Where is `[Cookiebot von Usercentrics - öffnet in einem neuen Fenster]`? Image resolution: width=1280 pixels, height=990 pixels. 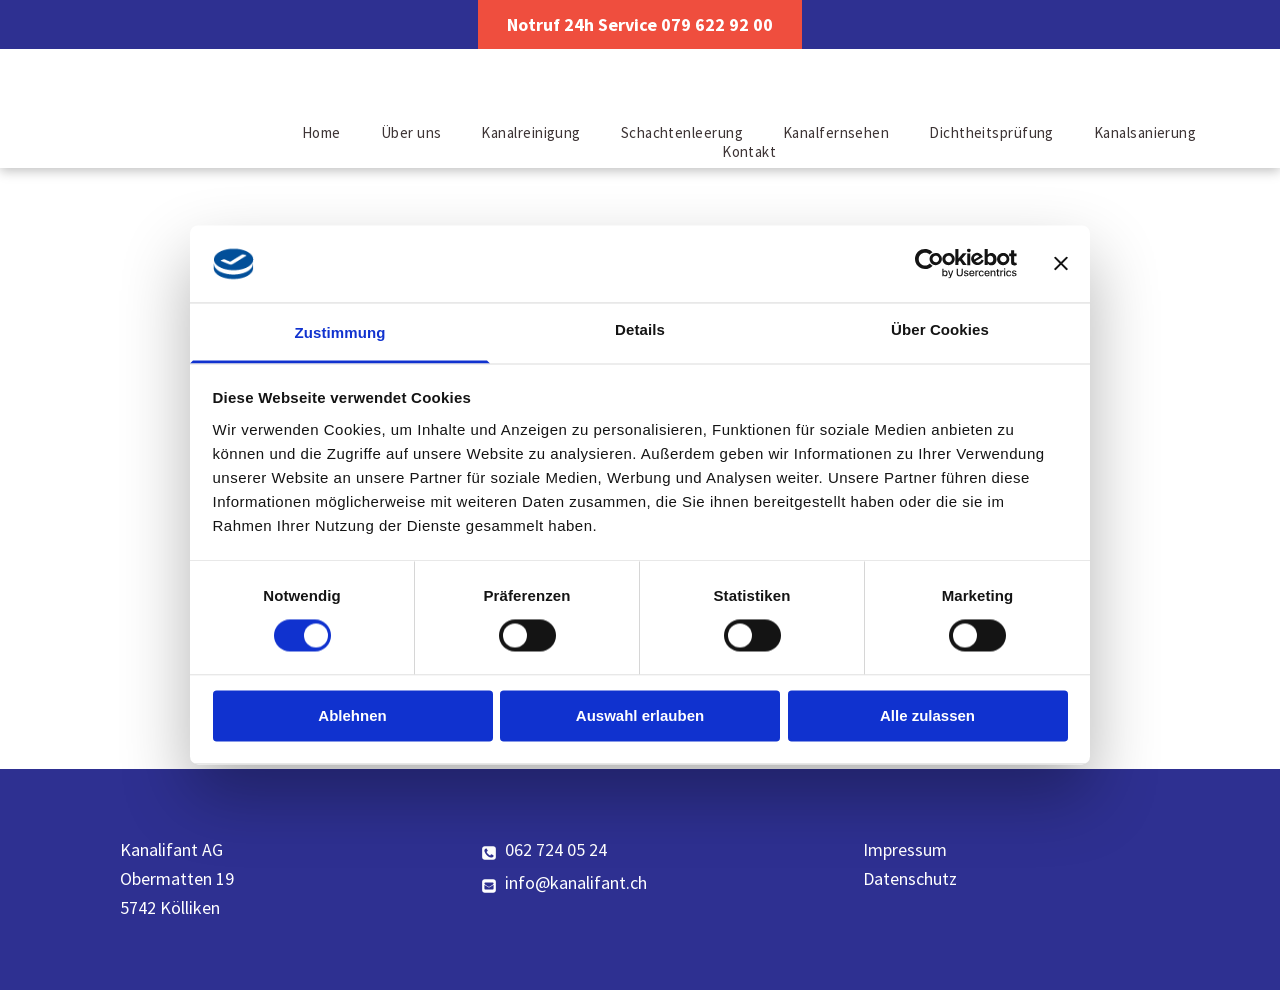
[Cookiebot von Usercentrics - öffnet in einem neuen Fenster] is located at coordinates (929, 264).